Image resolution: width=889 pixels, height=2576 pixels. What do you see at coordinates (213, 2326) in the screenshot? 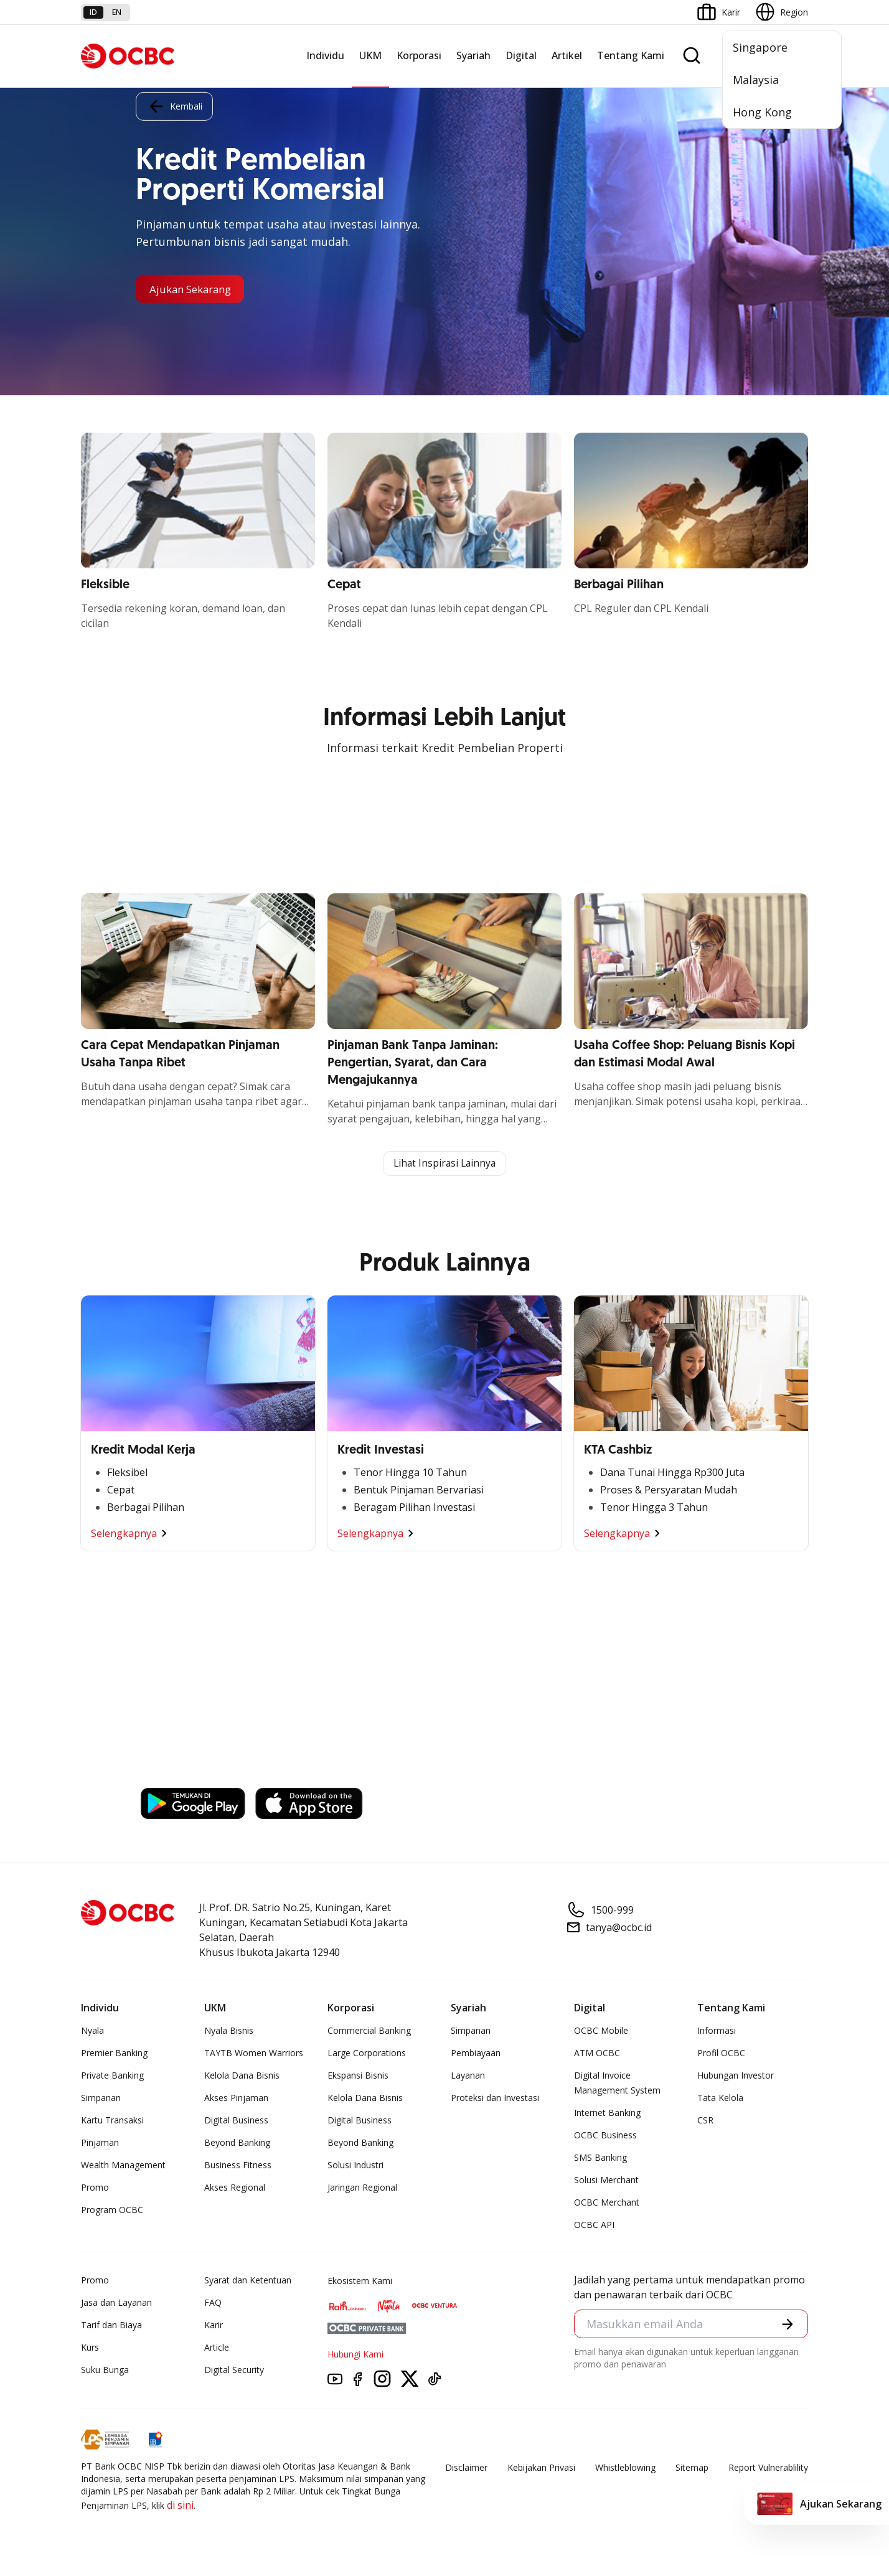
I see `Karir` at bounding box center [213, 2326].